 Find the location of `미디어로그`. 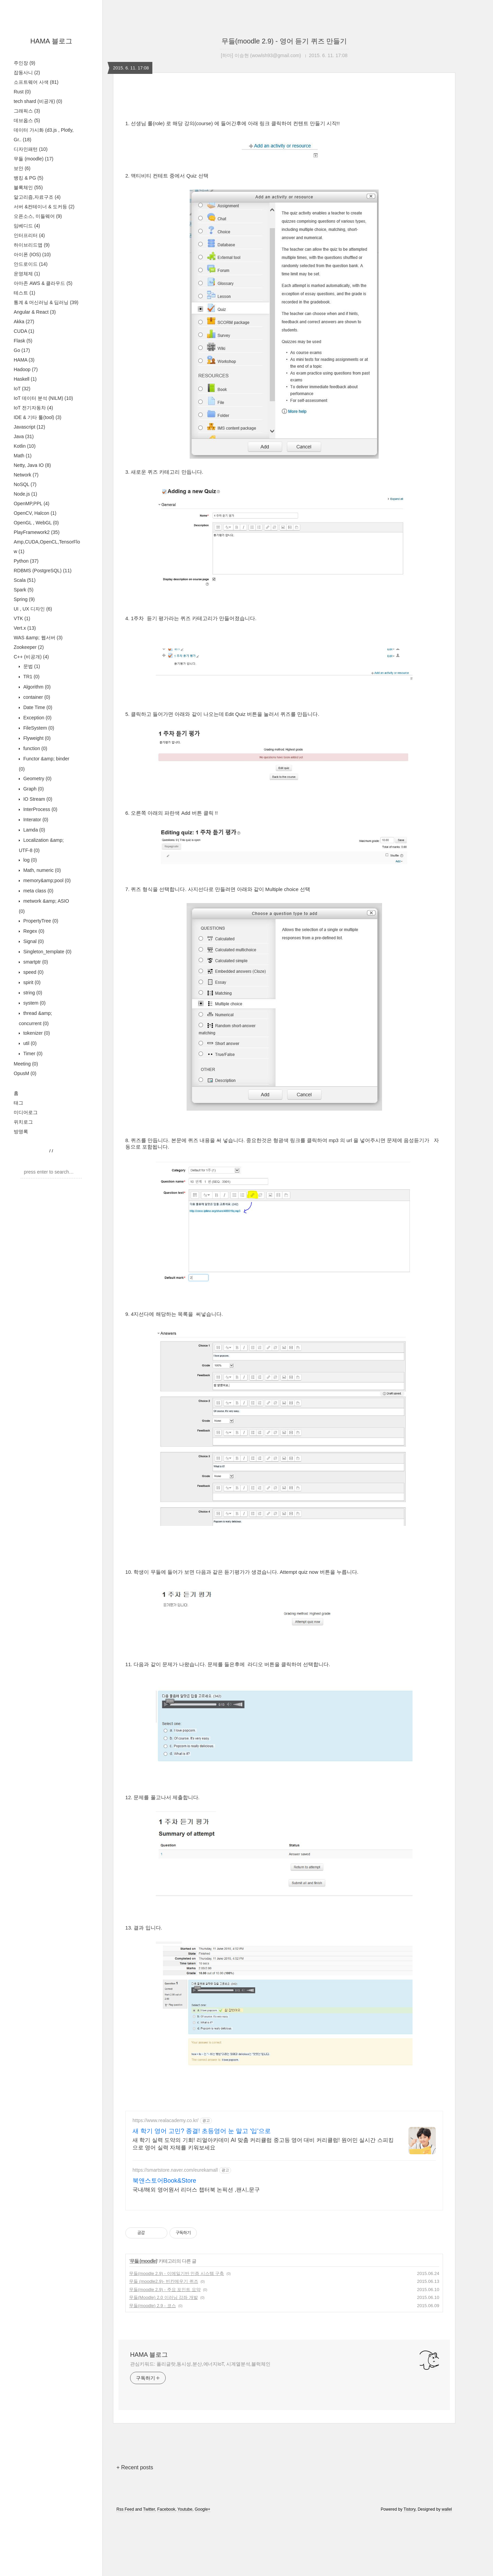

미디어로그 is located at coordinates (26, 1112).